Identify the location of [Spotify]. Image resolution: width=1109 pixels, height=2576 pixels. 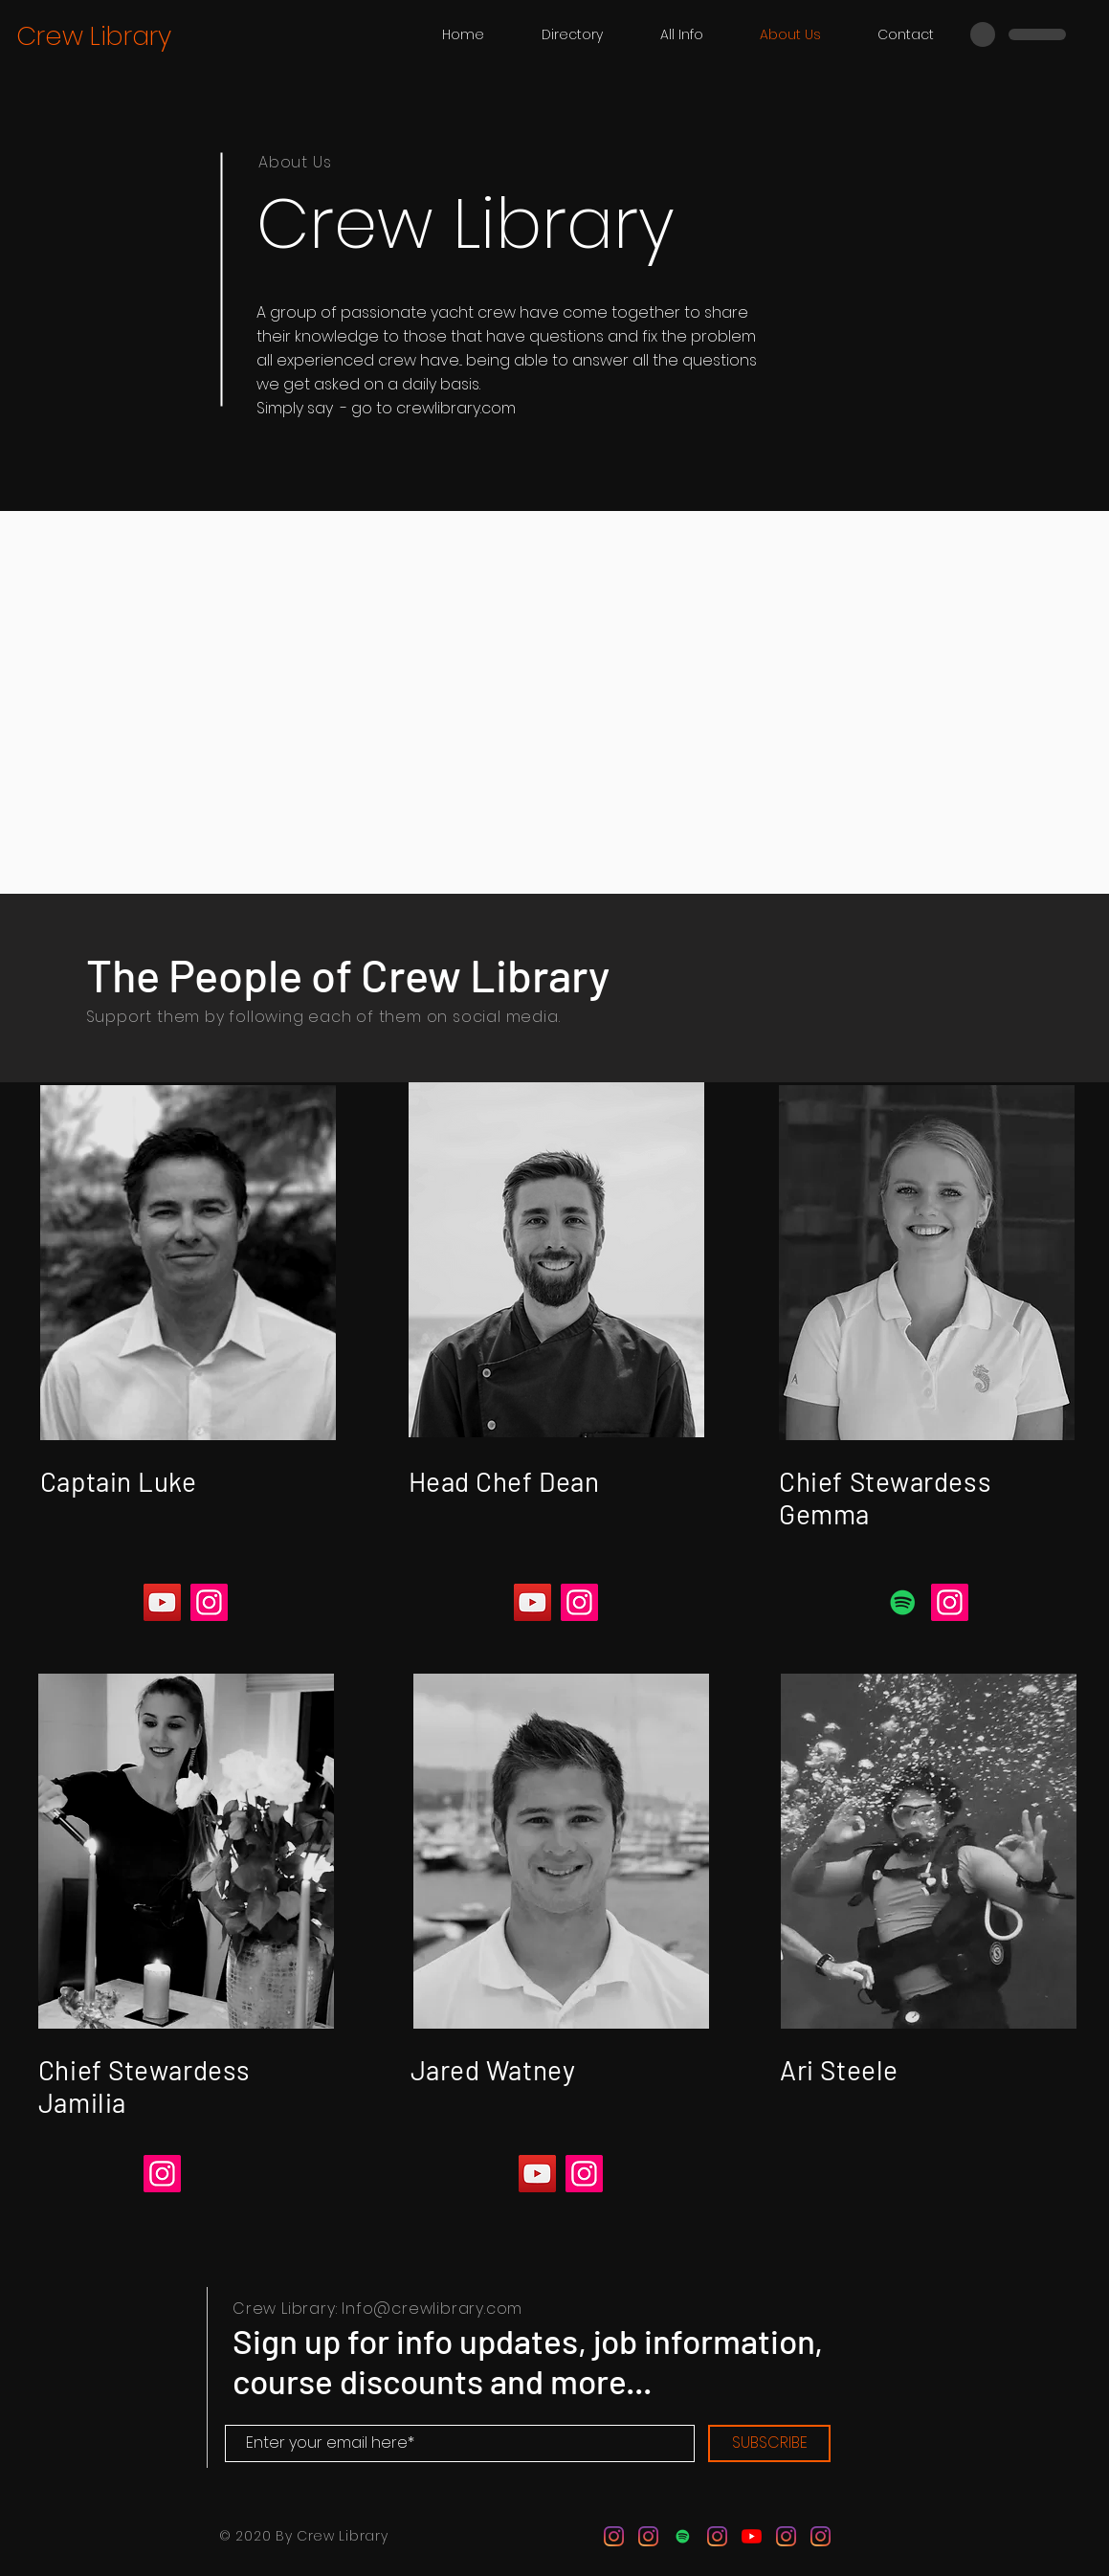
(902, 1602).